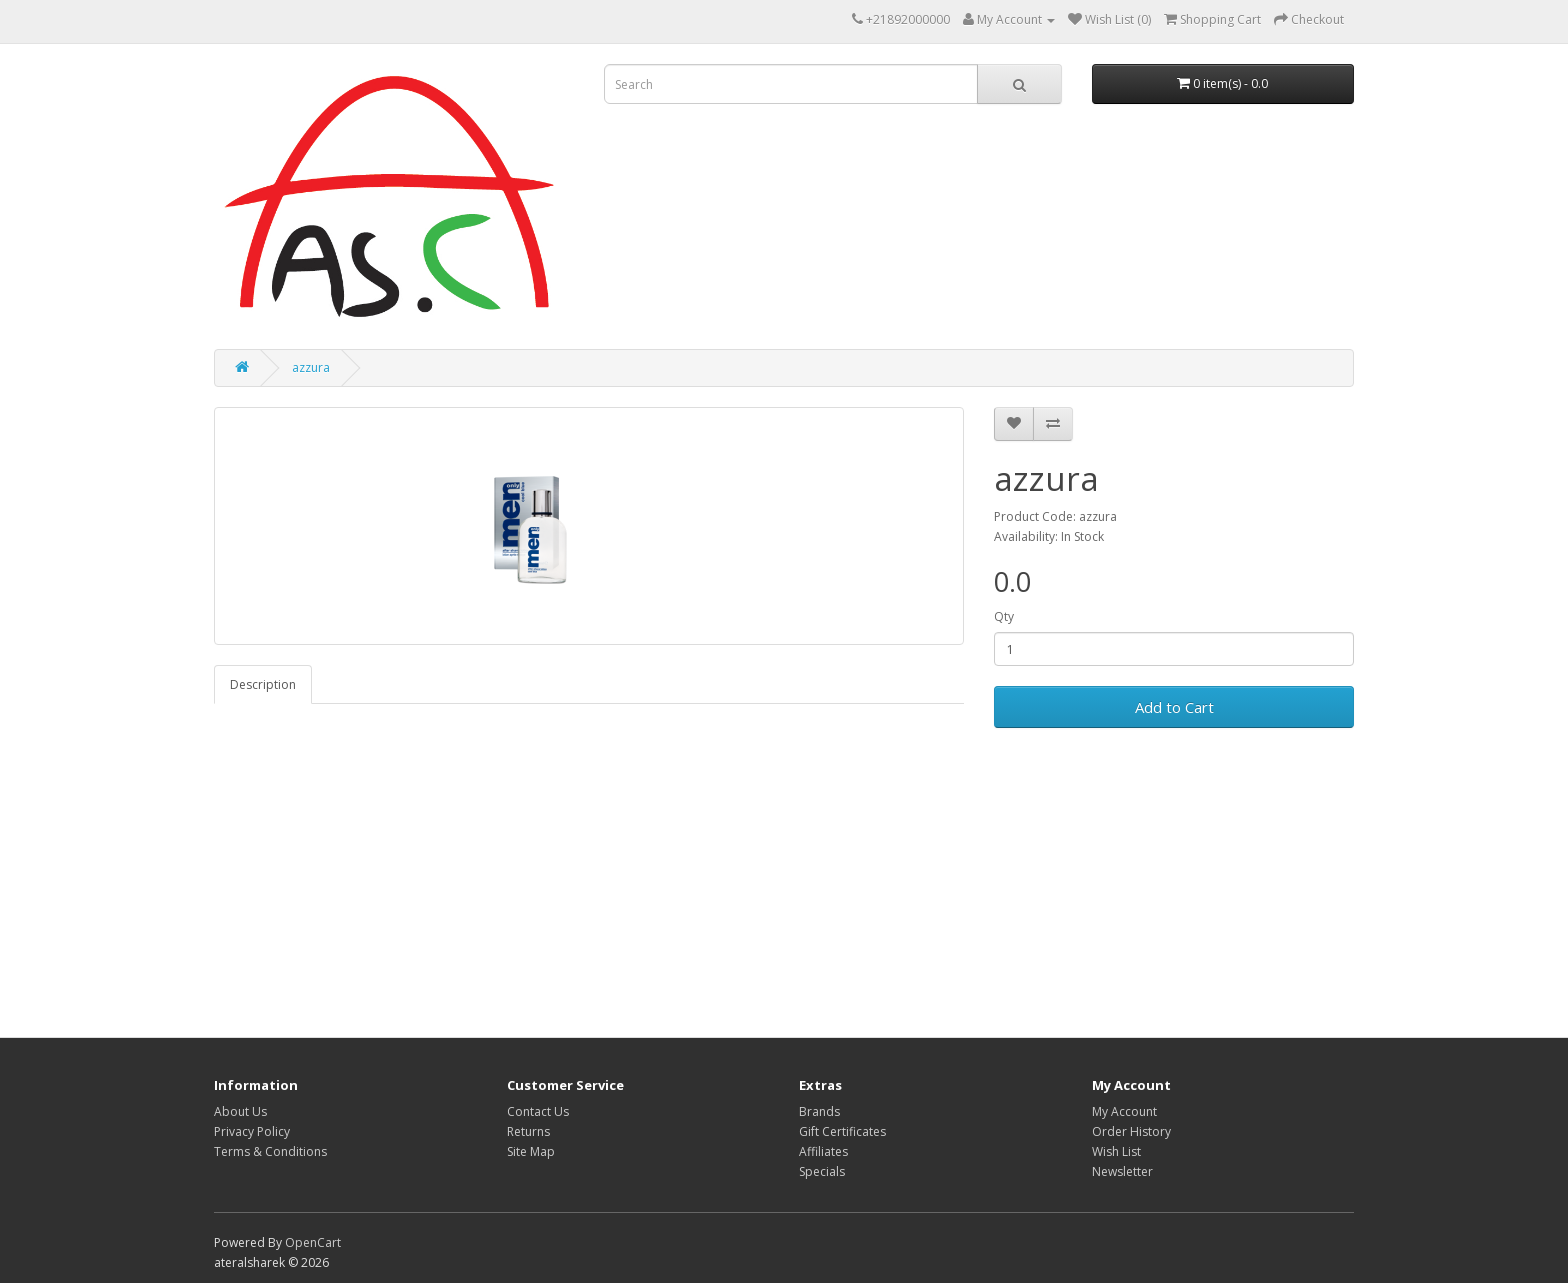 The image size is (1568, 1283). Describe the element at coordinates (311, 367) in the screenshot. I see `azzura` at that location.